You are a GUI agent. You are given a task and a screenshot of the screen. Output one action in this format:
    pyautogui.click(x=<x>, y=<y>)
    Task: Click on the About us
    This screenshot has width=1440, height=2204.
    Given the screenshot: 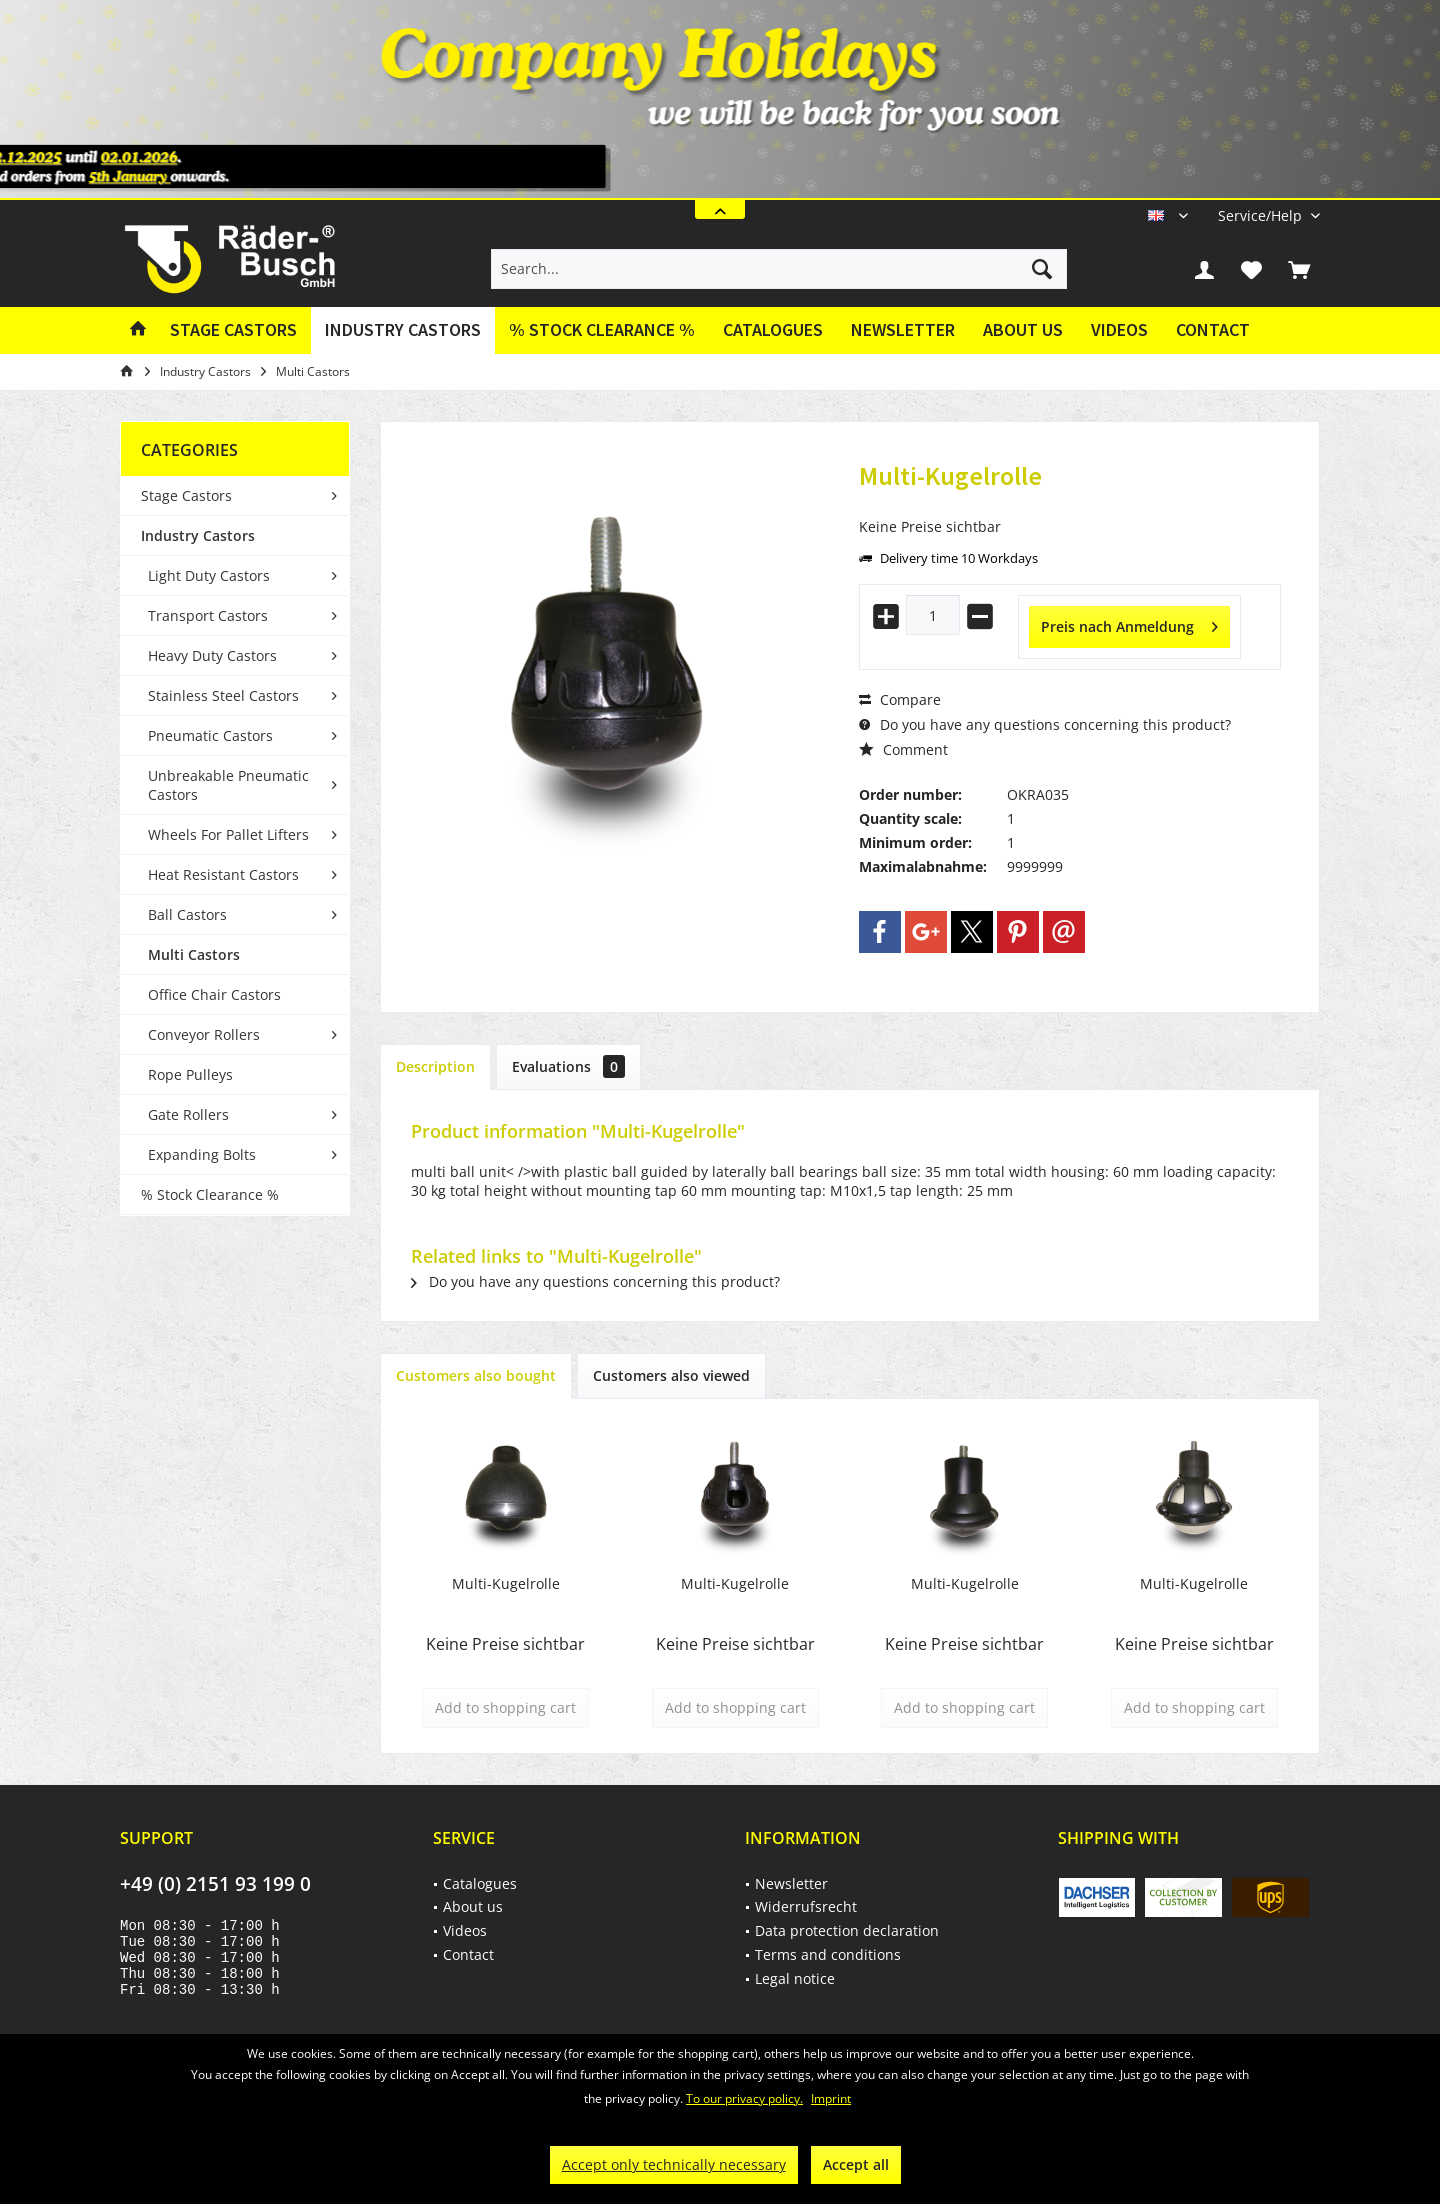 What is the action you would take?
    pyautogui.click(x=1023, y=329)
    